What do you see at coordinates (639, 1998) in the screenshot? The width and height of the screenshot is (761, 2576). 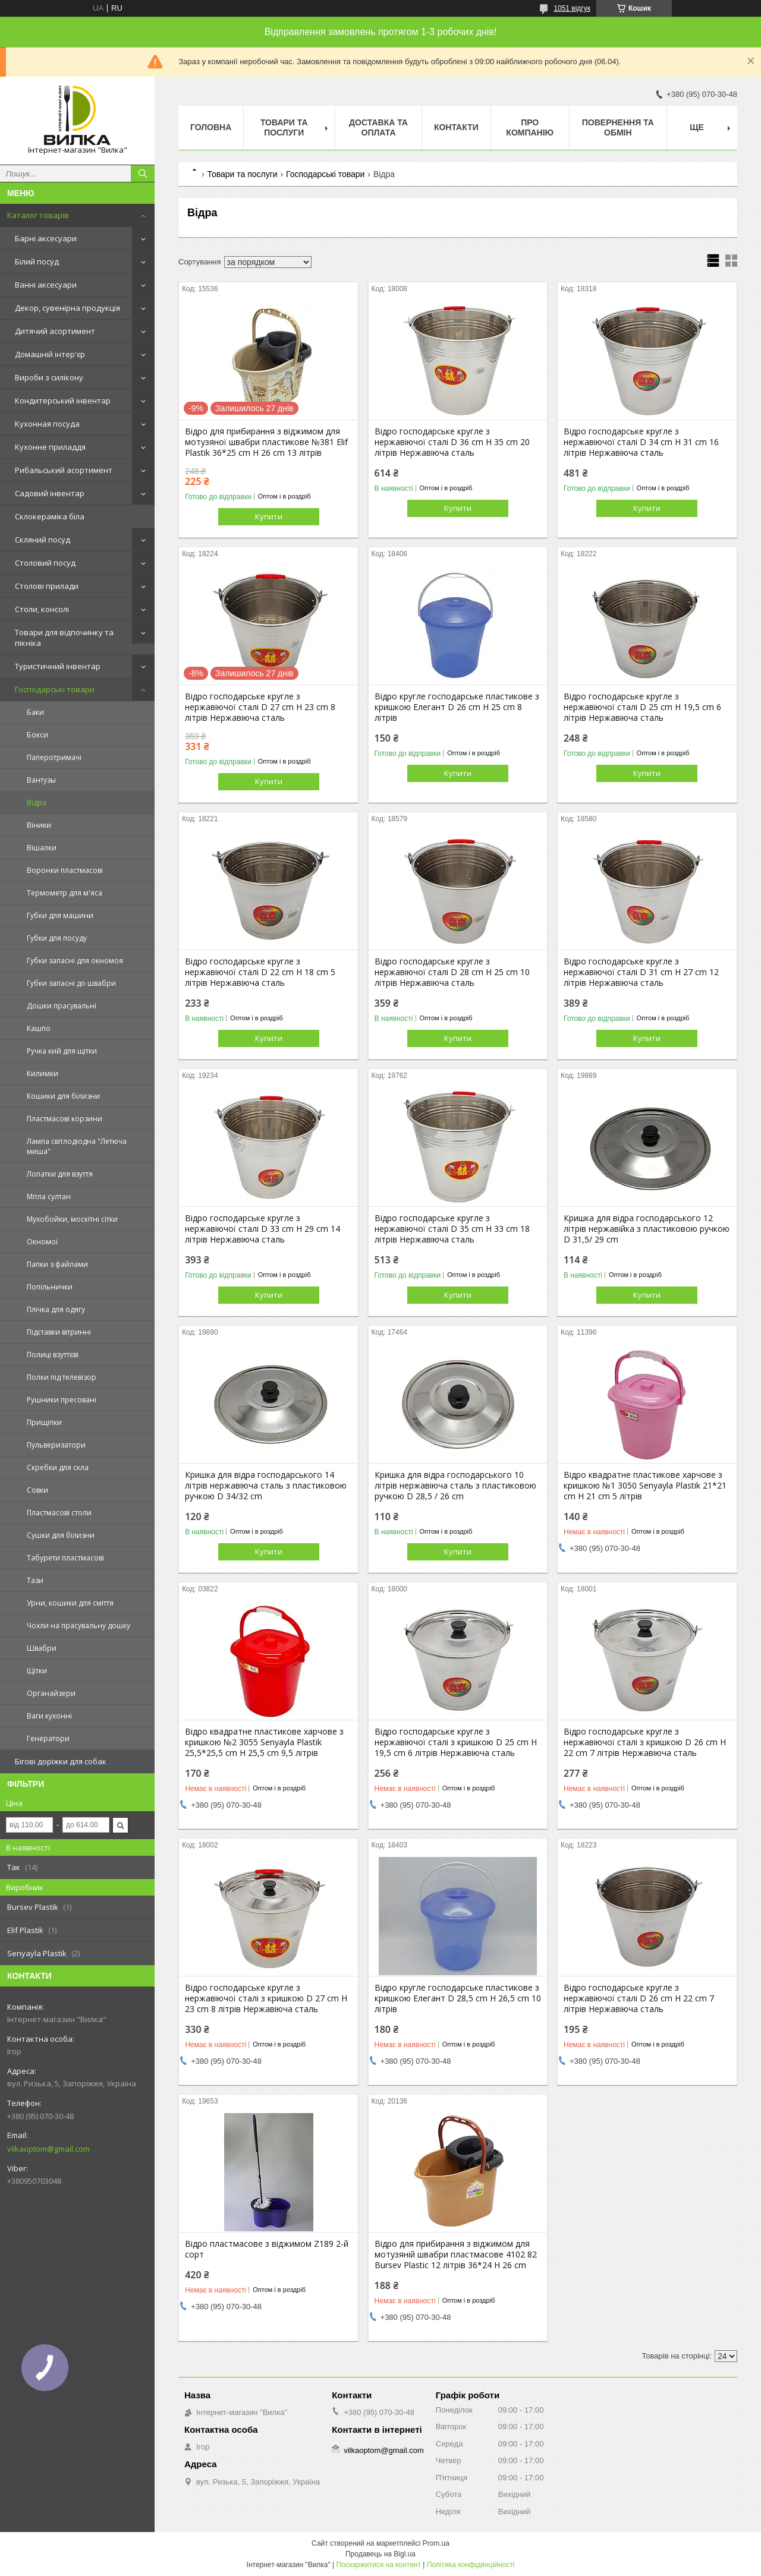 I see `Відро господарське кругле з нержавіючої сталі D 26 cm H 22 cm 7 літрів Нержавіюча сталь` at bounding box center [639, 1998].